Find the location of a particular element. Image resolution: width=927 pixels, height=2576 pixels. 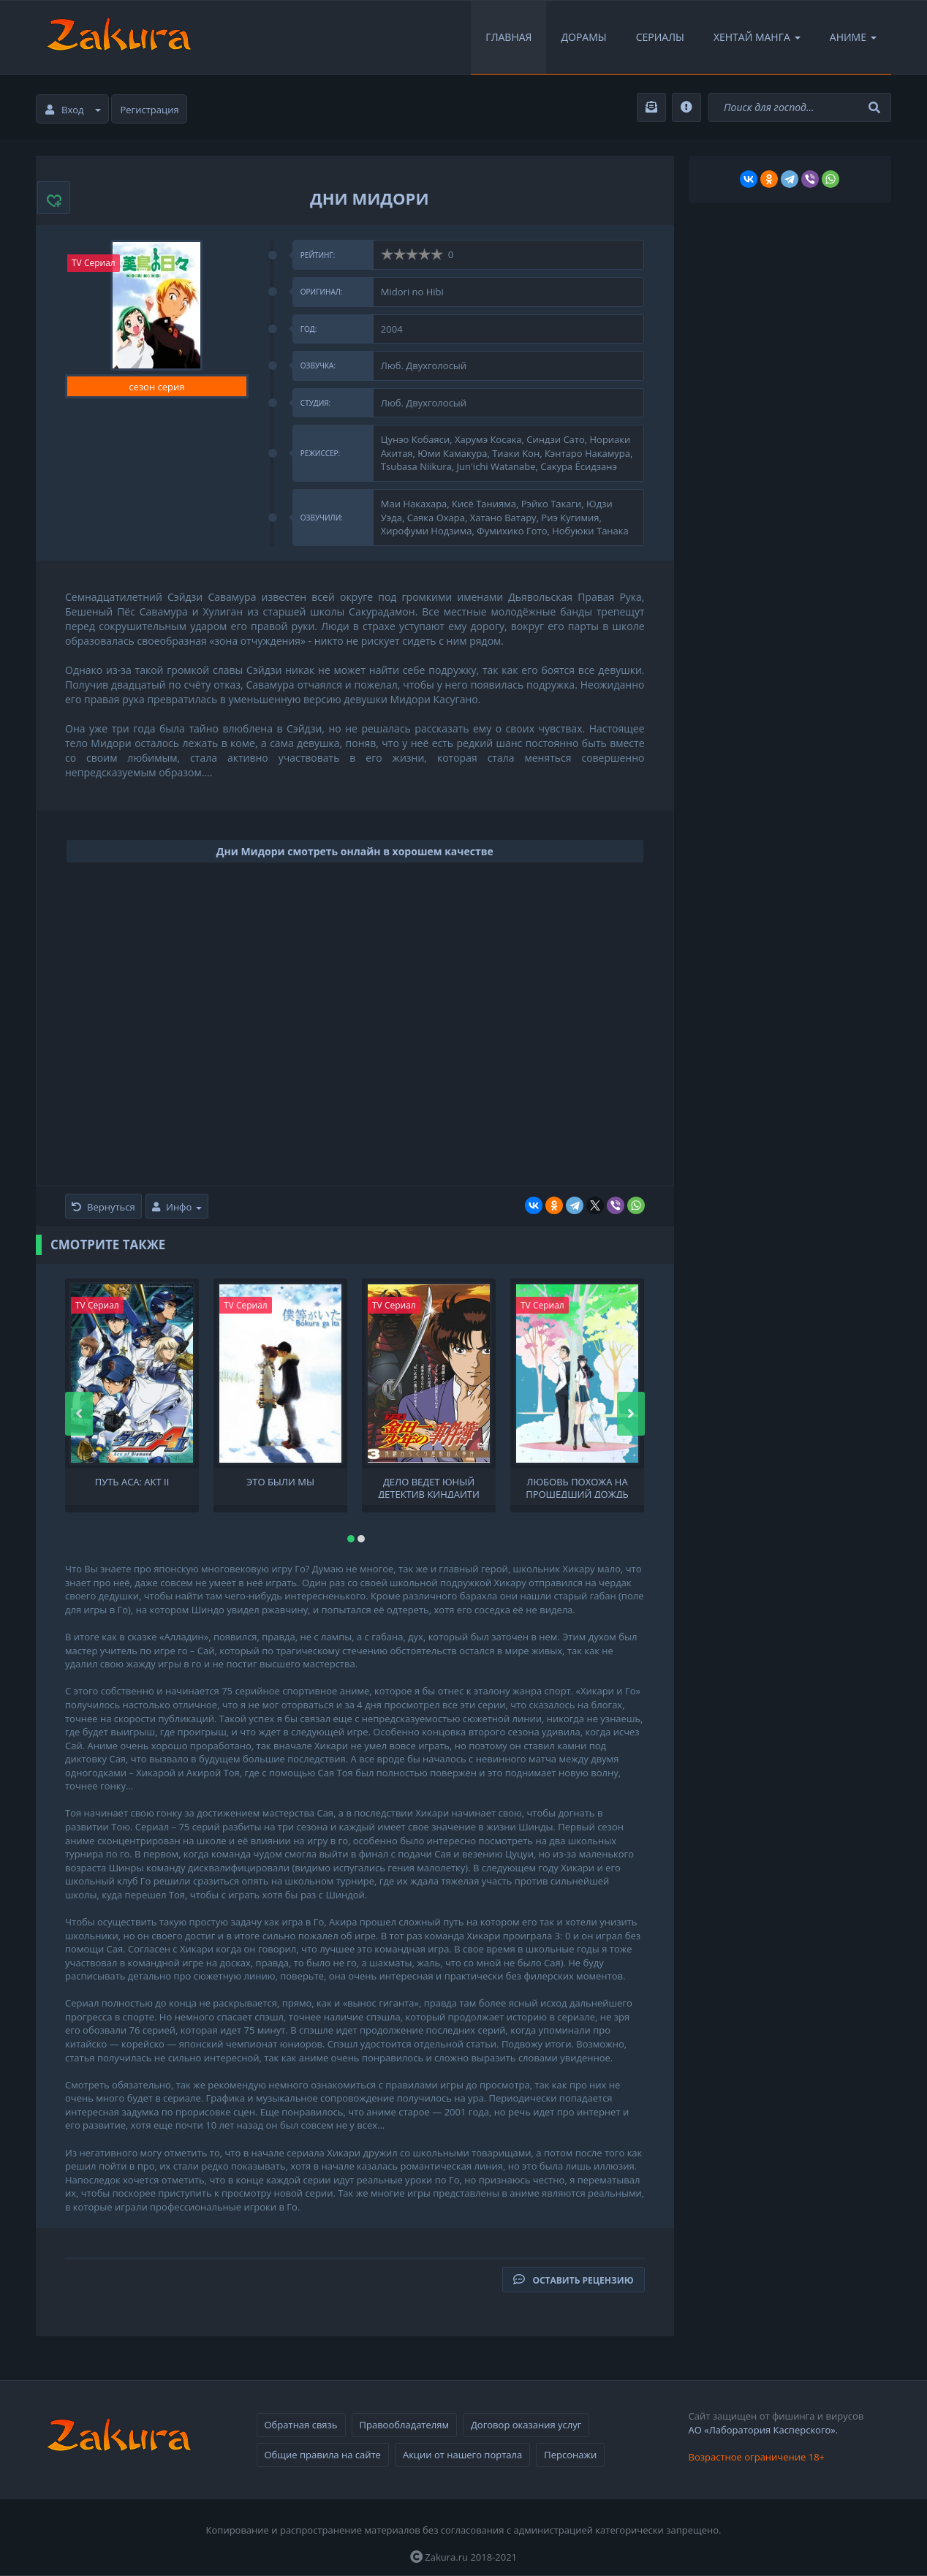

Вход is located at coordinates (73, 109).